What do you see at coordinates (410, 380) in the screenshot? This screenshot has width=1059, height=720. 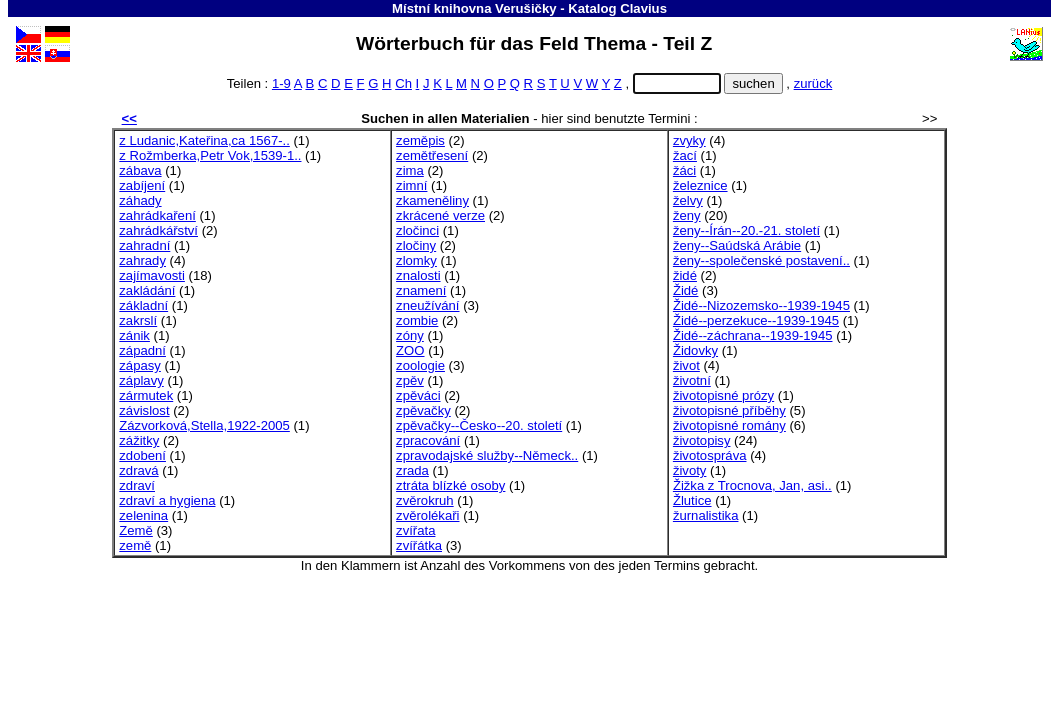 I see `zpěv` at bounding box center [410, 380].